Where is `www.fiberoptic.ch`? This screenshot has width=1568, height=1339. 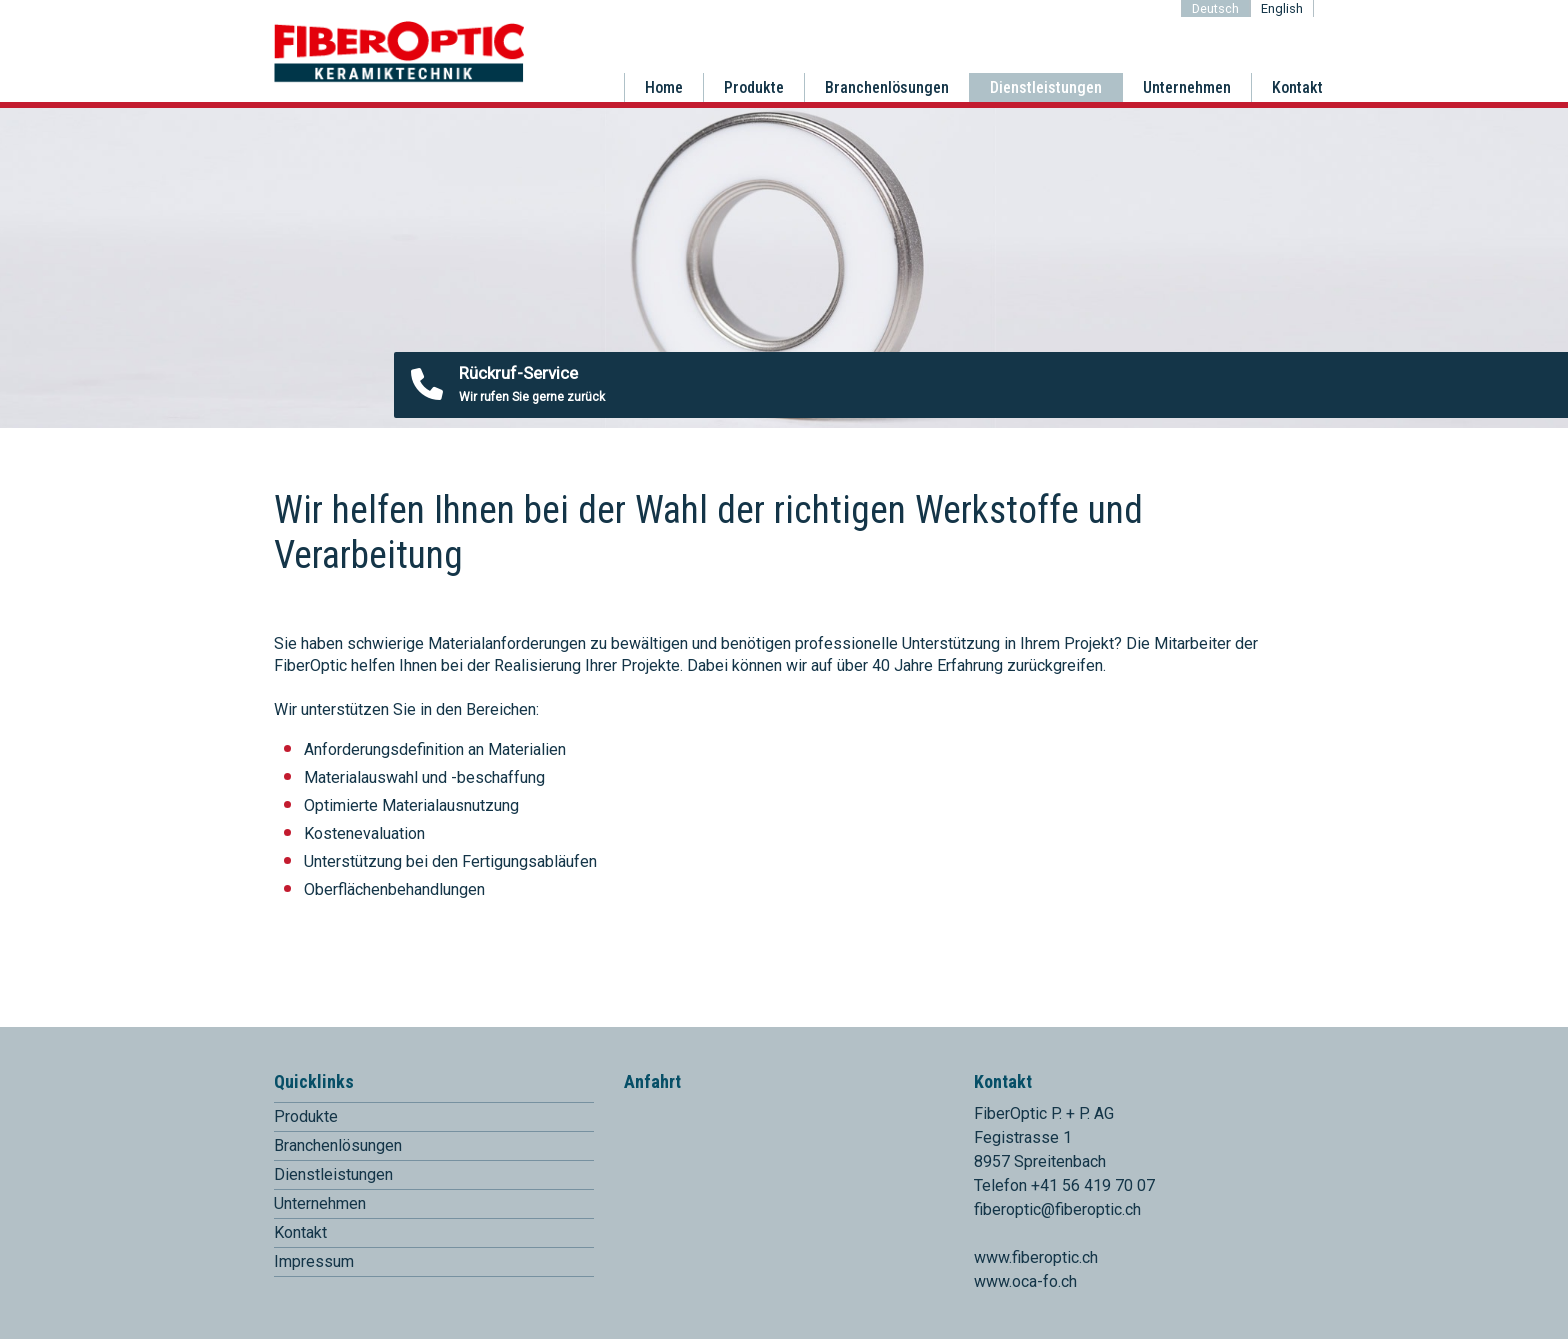 www.fiberoptic.ch is located at coordinates (1036, 1257).